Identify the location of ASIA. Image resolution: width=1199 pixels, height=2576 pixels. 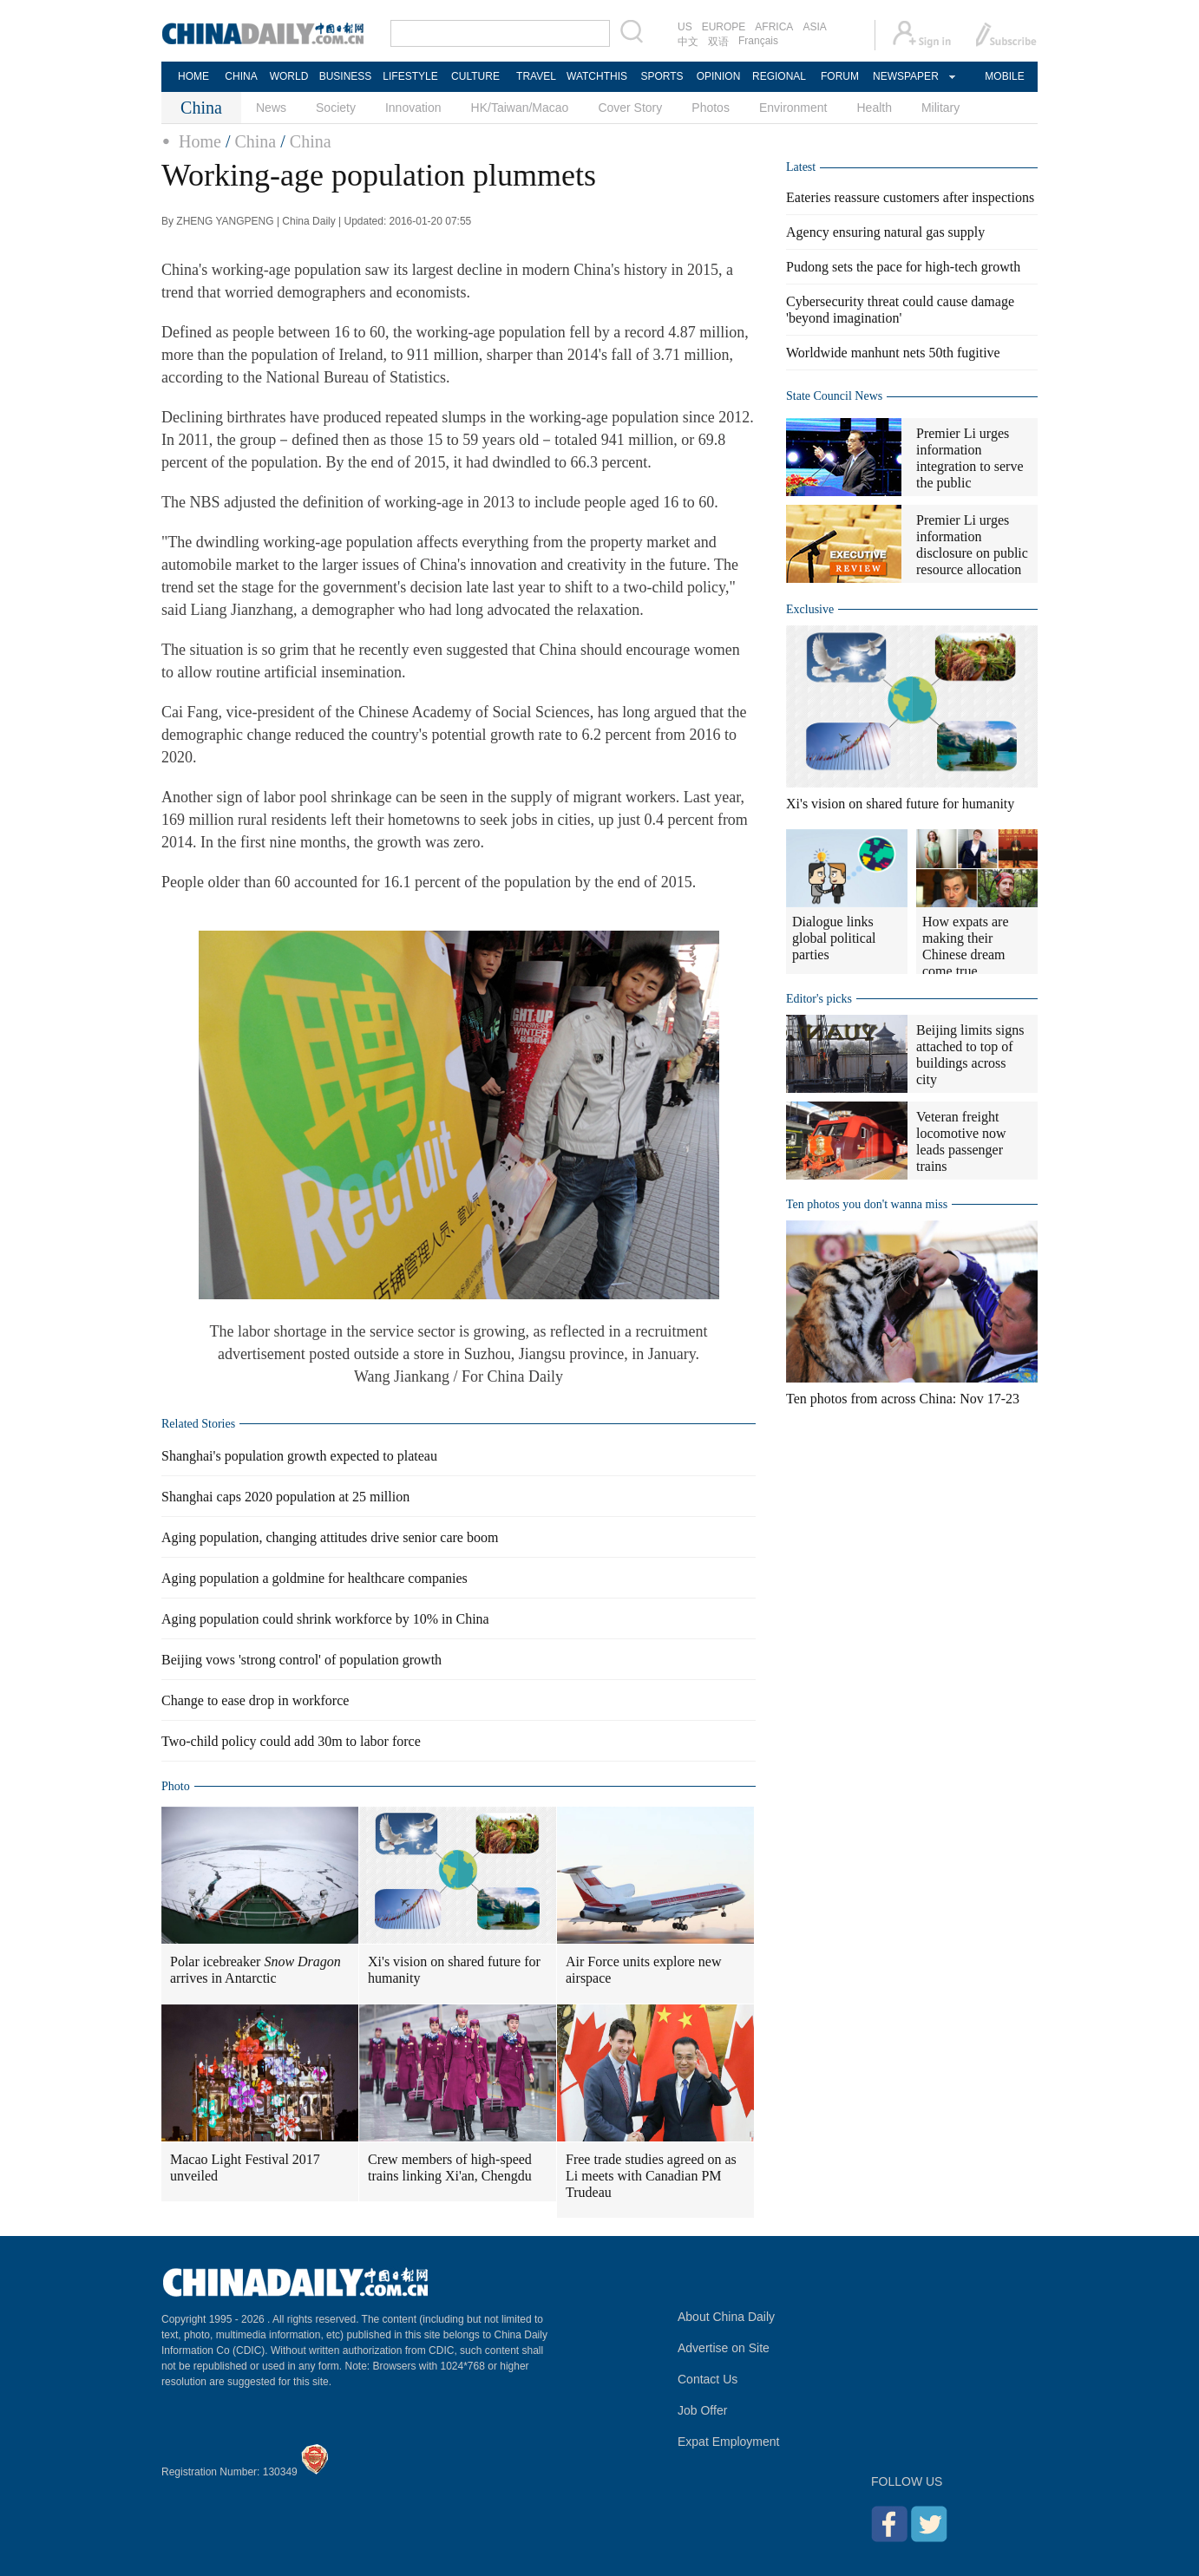
(814, 27).